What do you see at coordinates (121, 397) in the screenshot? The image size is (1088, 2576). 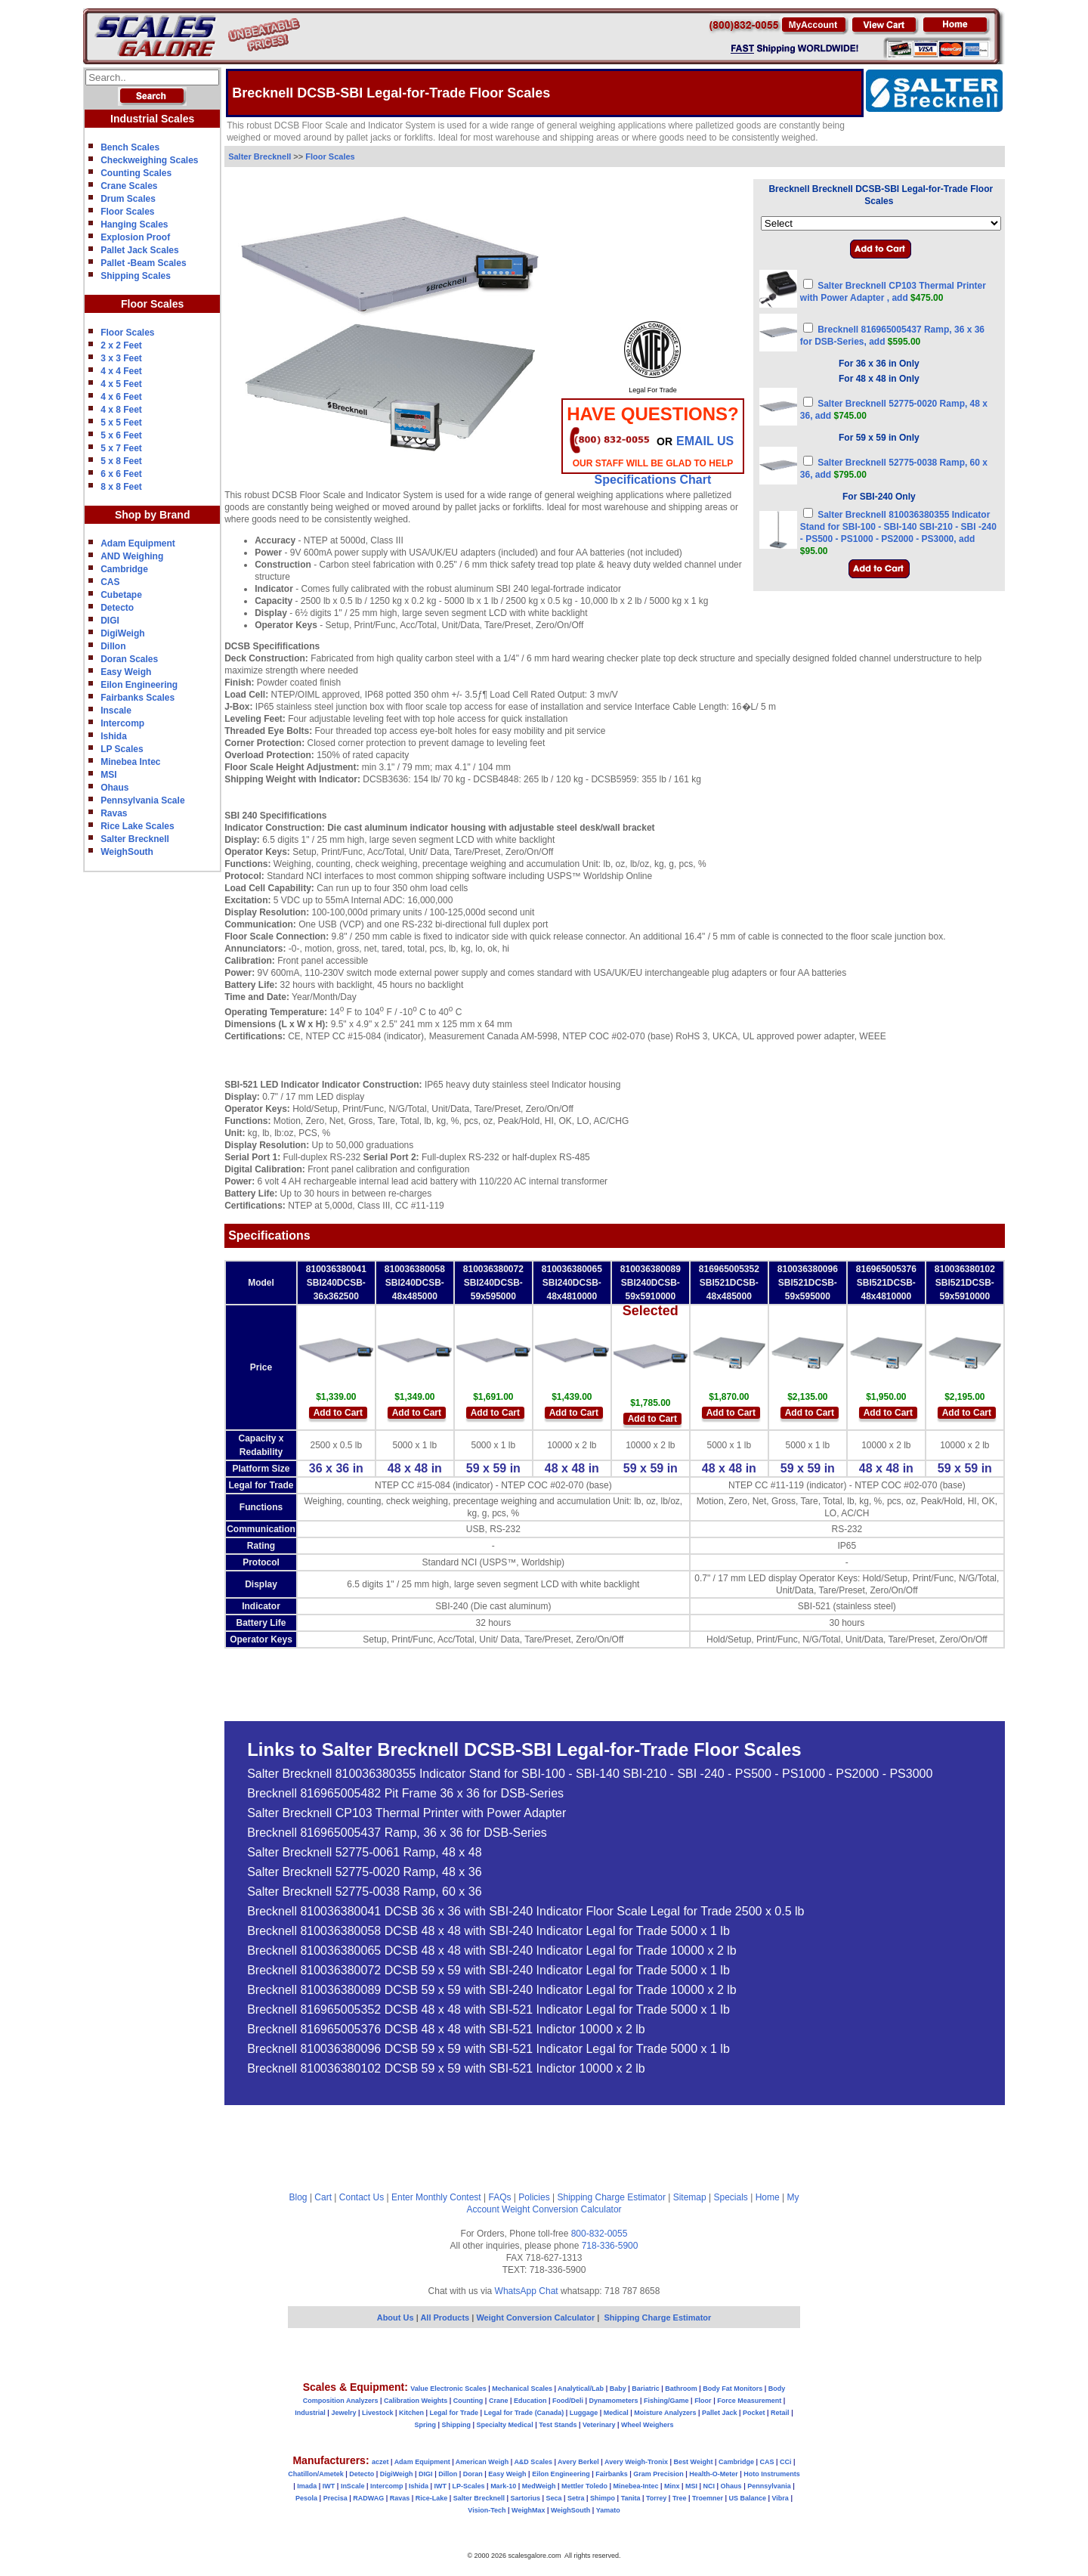 I see `4 x 6 Feet` at bounding box center [121, 397].